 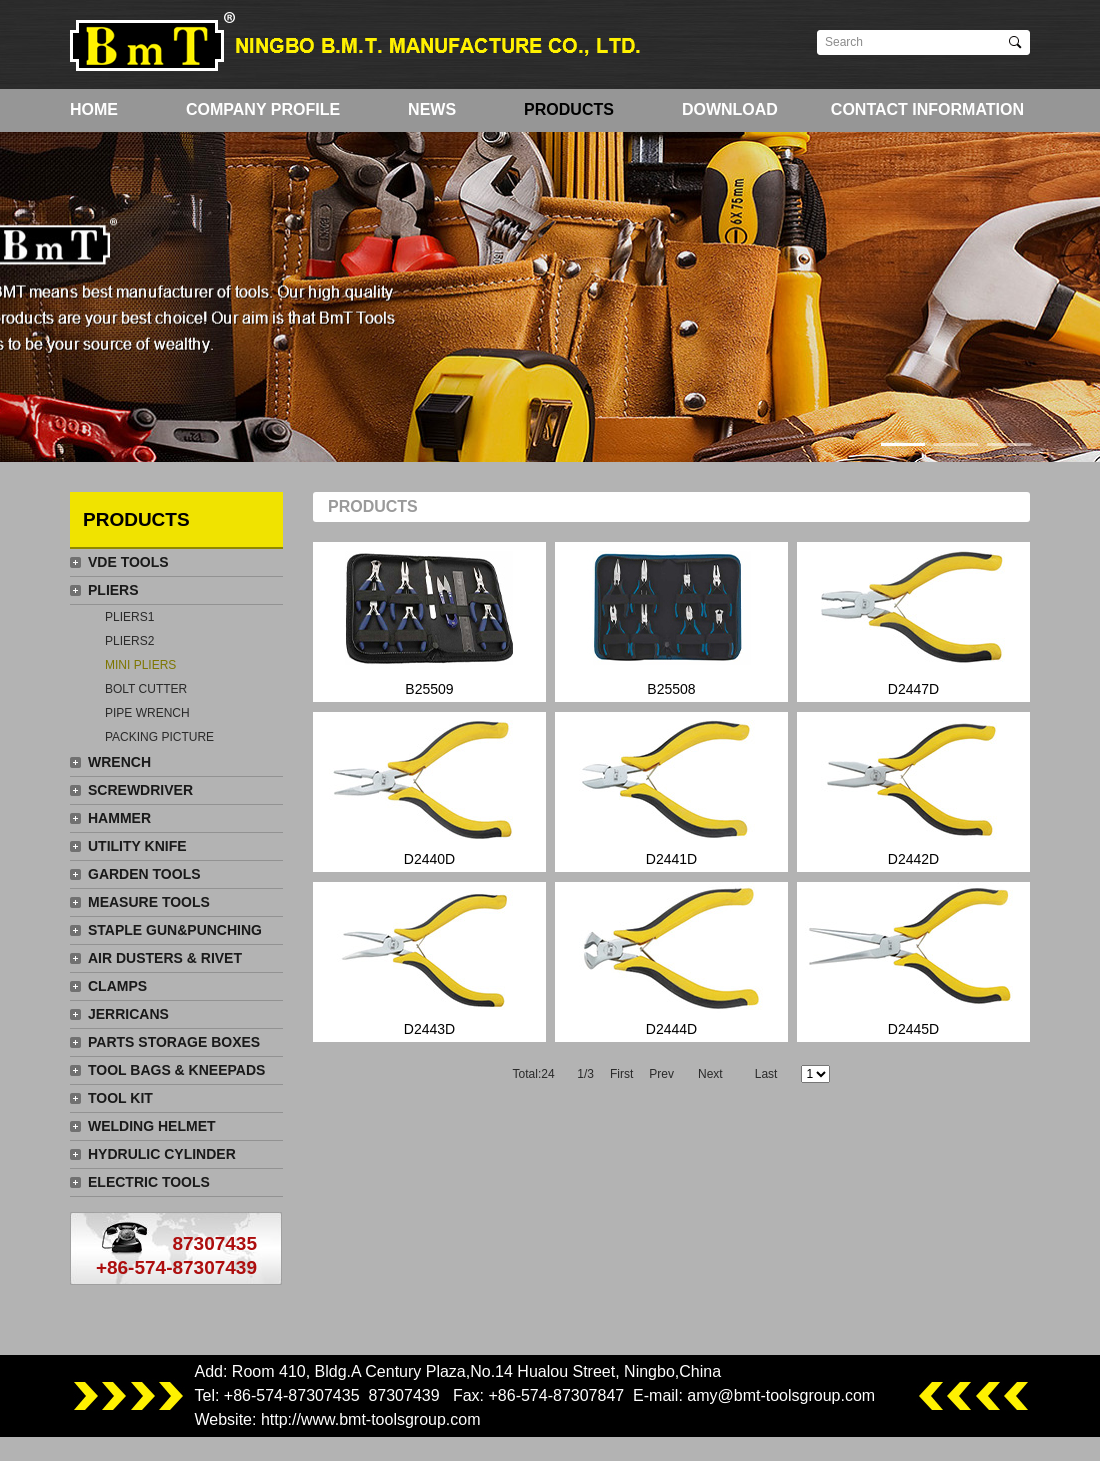 What do you see at coordinates (129, 641) in the screenshot?
I see `PLIERS2` at bounding box center [129, 641].